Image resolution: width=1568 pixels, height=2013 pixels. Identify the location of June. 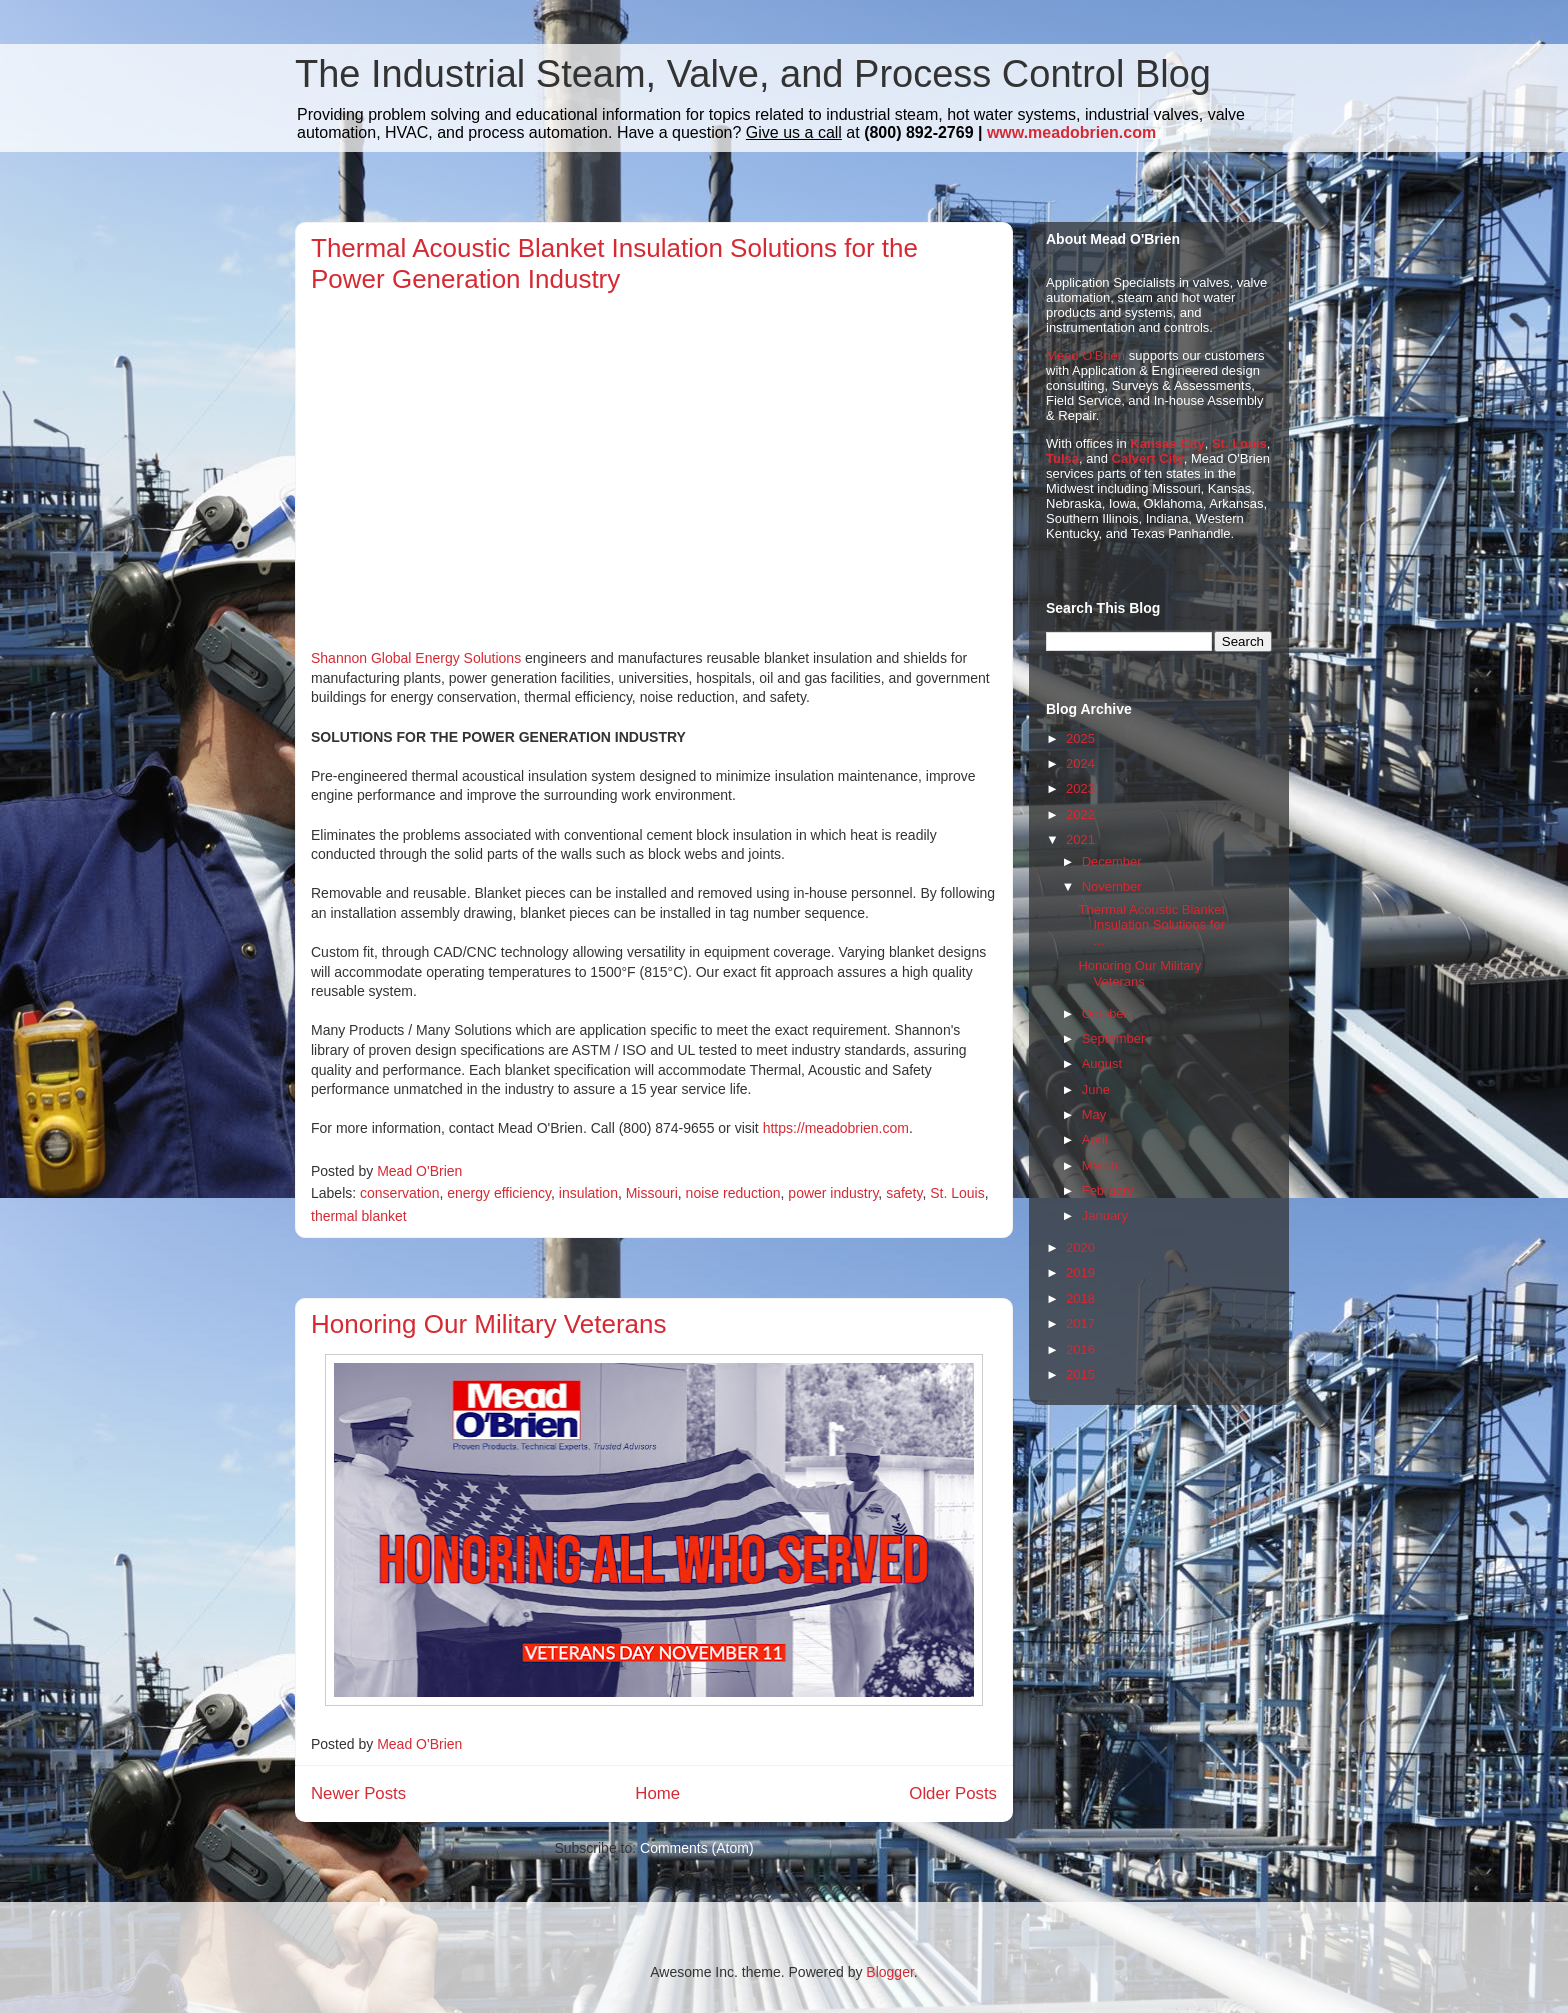
(1096, 1089).